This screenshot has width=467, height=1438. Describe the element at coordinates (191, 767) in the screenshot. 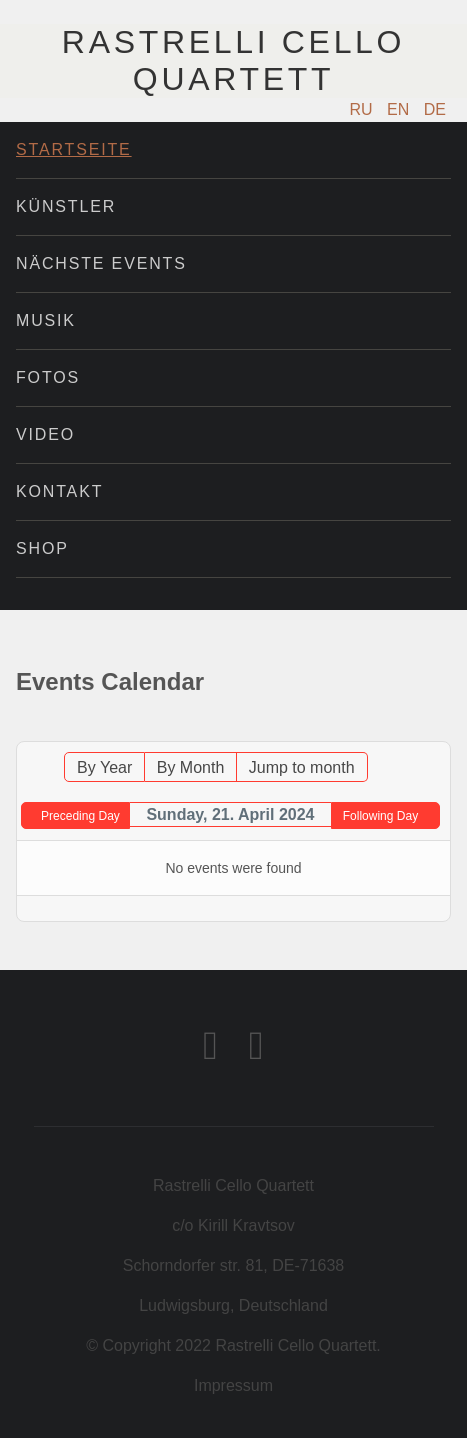

I see `By Month` at that location.